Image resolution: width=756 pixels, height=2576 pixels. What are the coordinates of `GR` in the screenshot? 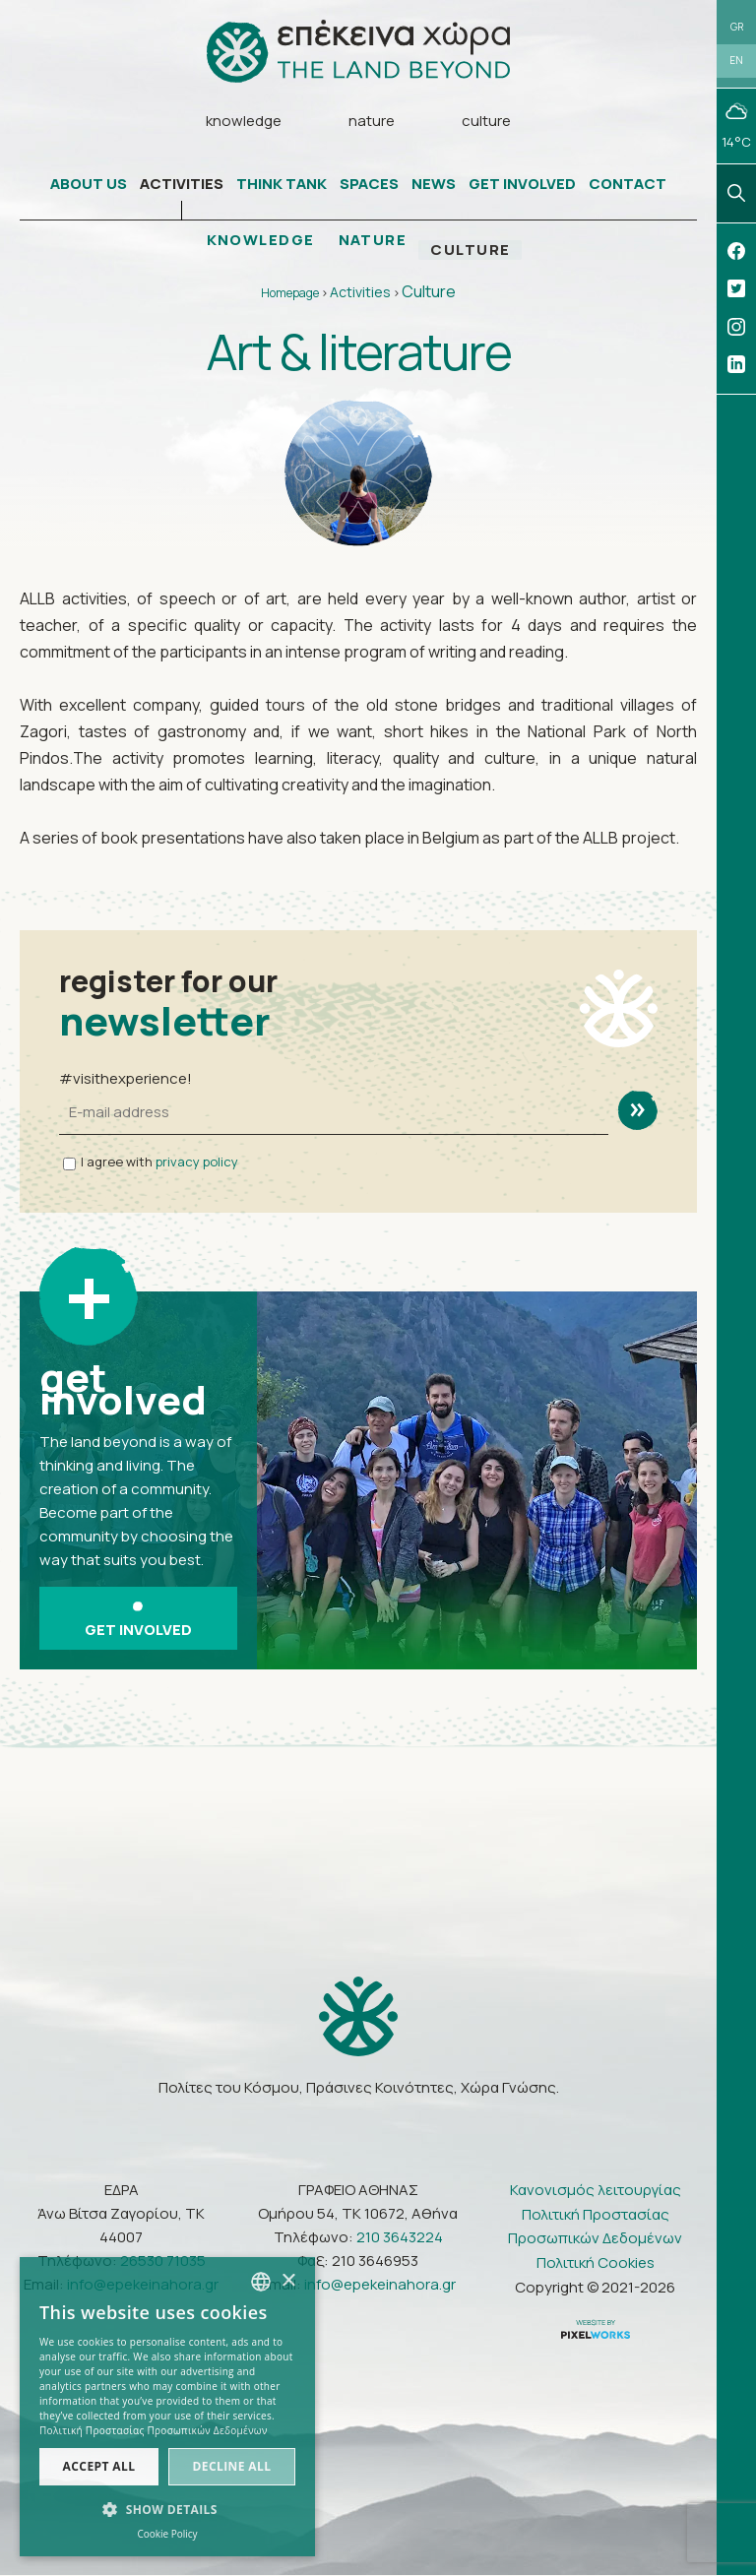 It's located at (736, 26).